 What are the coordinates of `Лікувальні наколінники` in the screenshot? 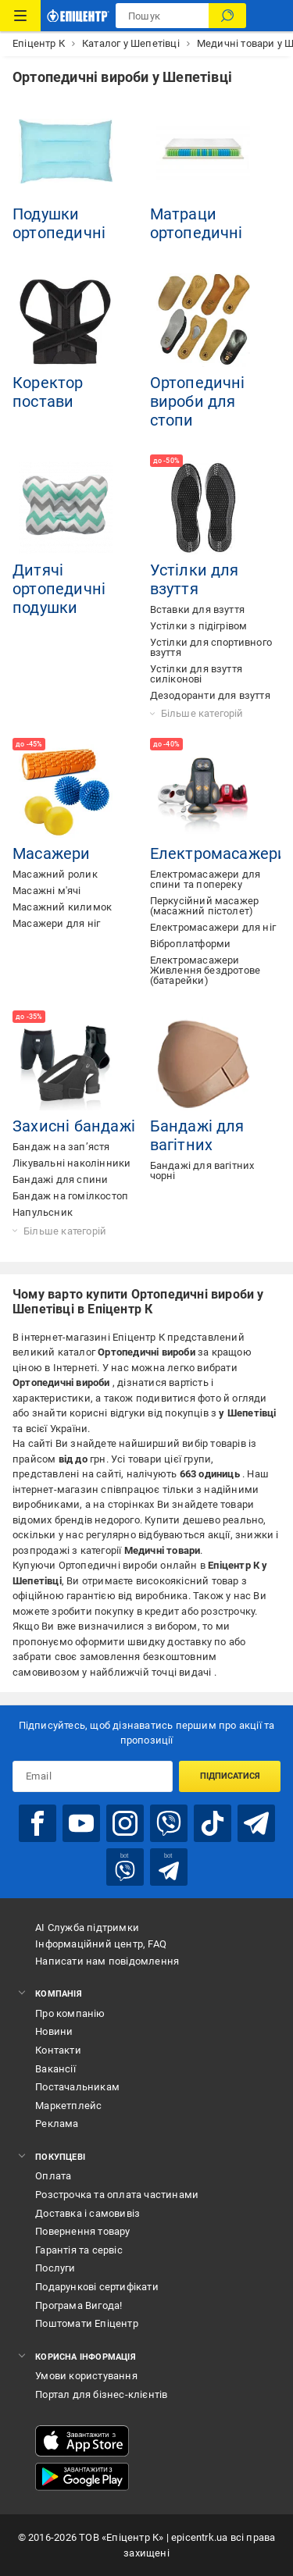 It's located at (71, 1163).